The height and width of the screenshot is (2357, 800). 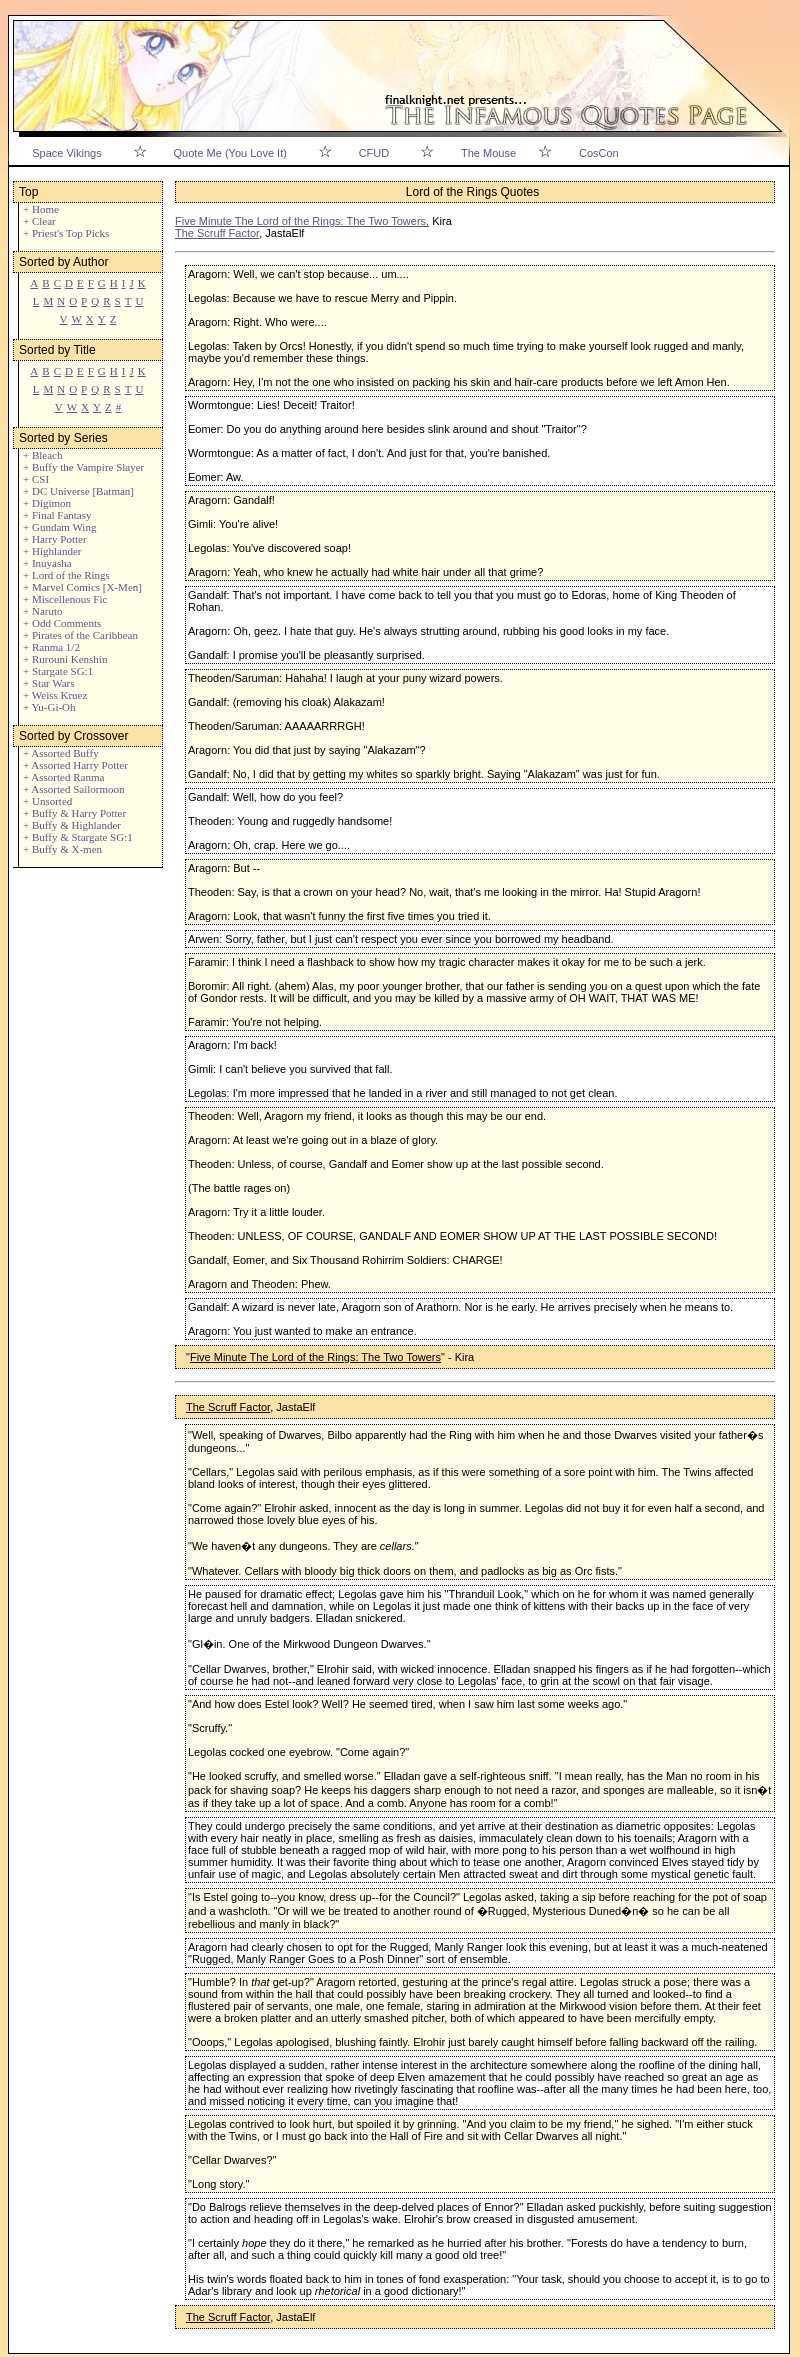 I want to click on + Naruto, so click(x=43, y=611).